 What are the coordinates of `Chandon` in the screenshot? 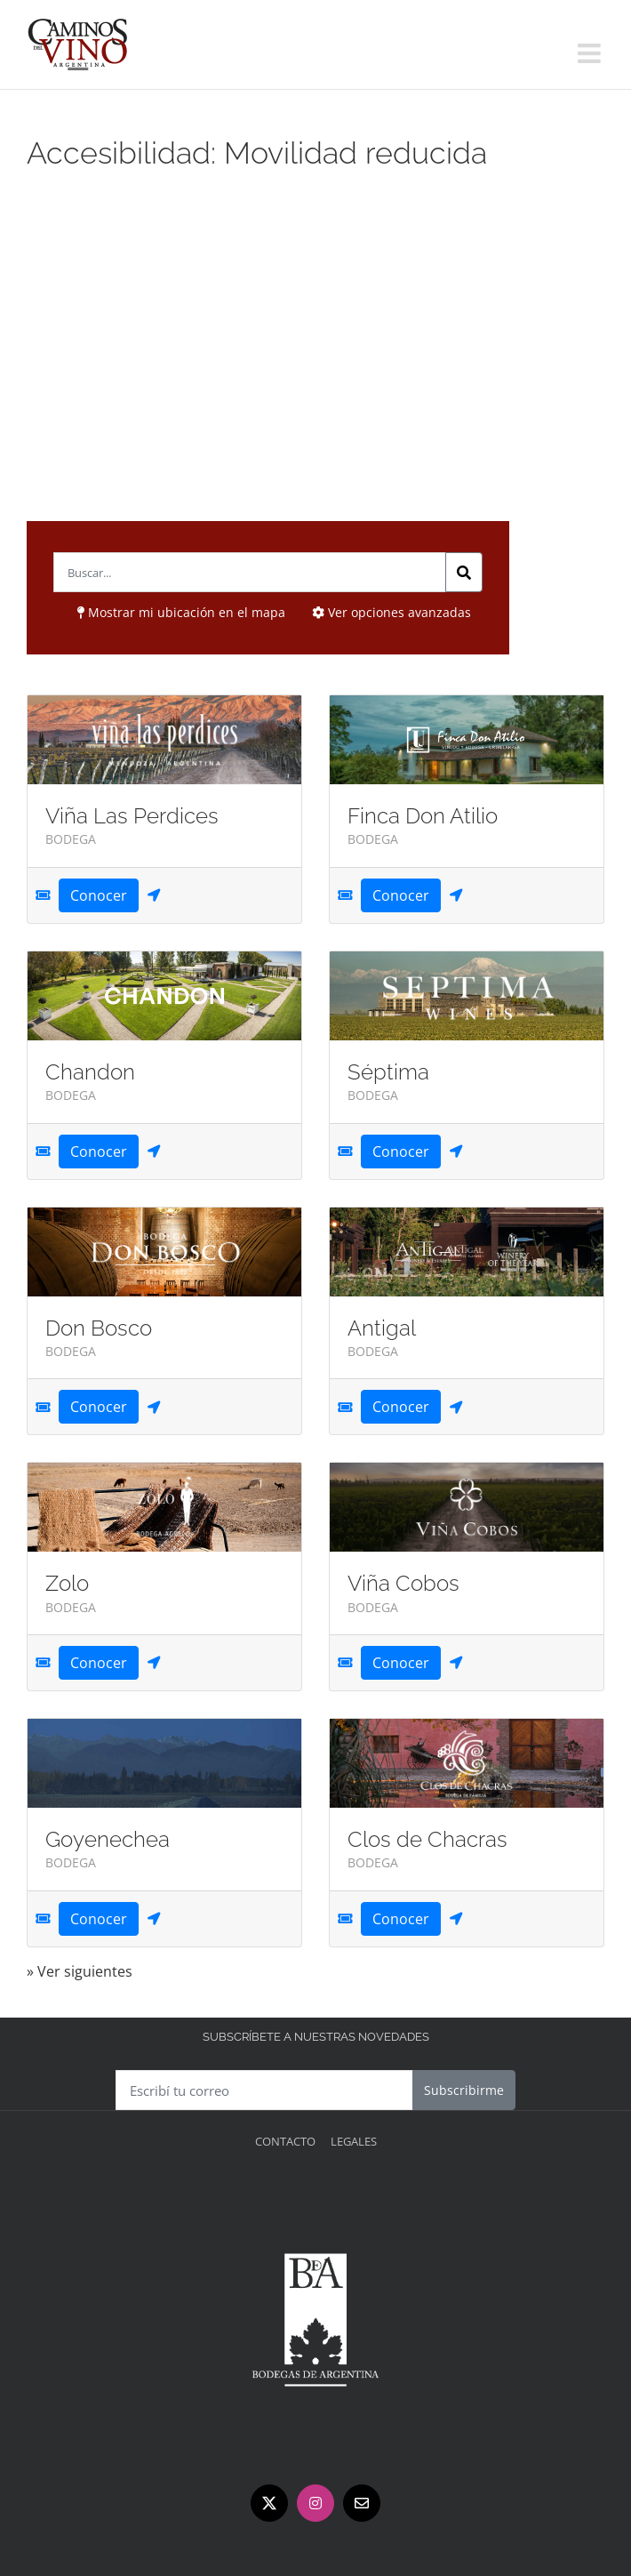 It's located at (90, 1072).